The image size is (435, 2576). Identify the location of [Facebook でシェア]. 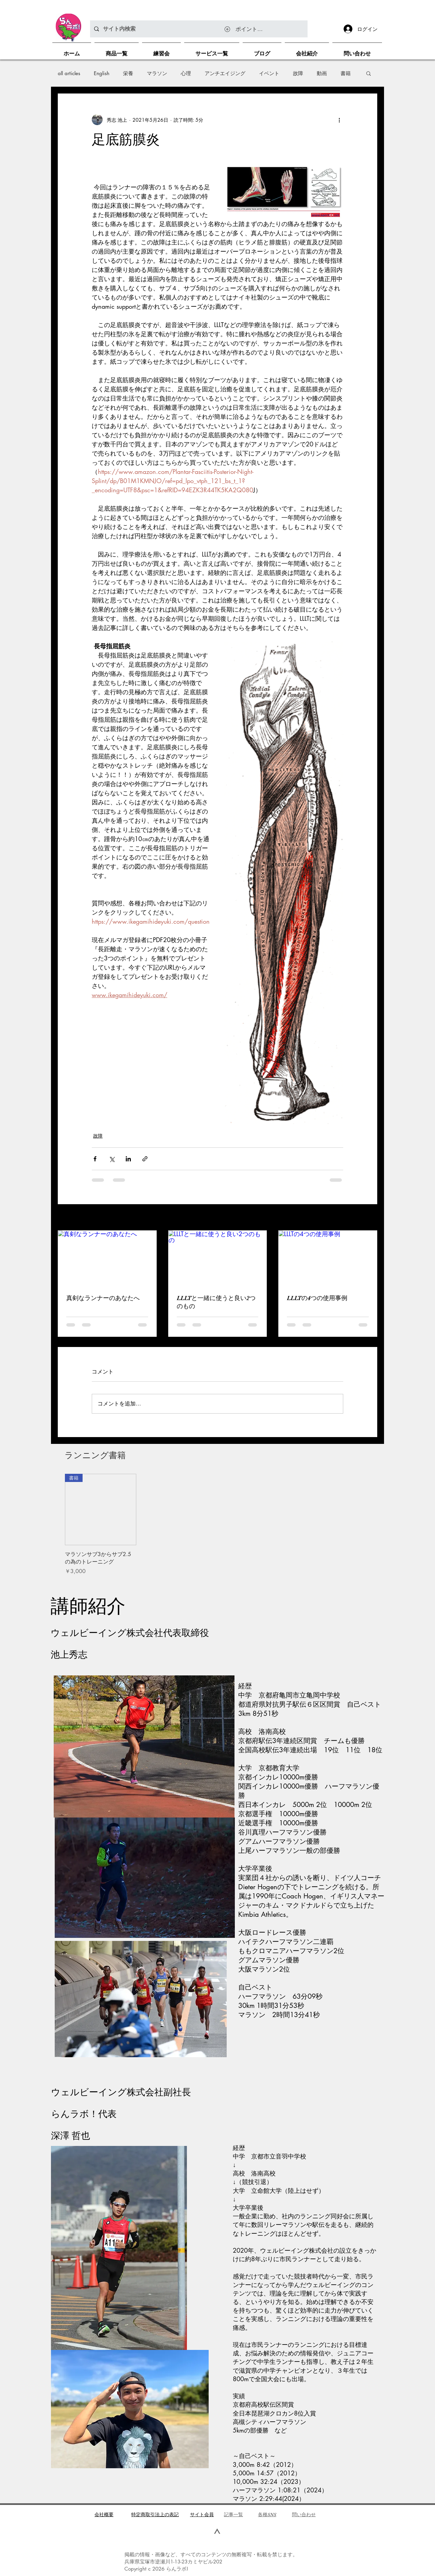
(95, 1159).